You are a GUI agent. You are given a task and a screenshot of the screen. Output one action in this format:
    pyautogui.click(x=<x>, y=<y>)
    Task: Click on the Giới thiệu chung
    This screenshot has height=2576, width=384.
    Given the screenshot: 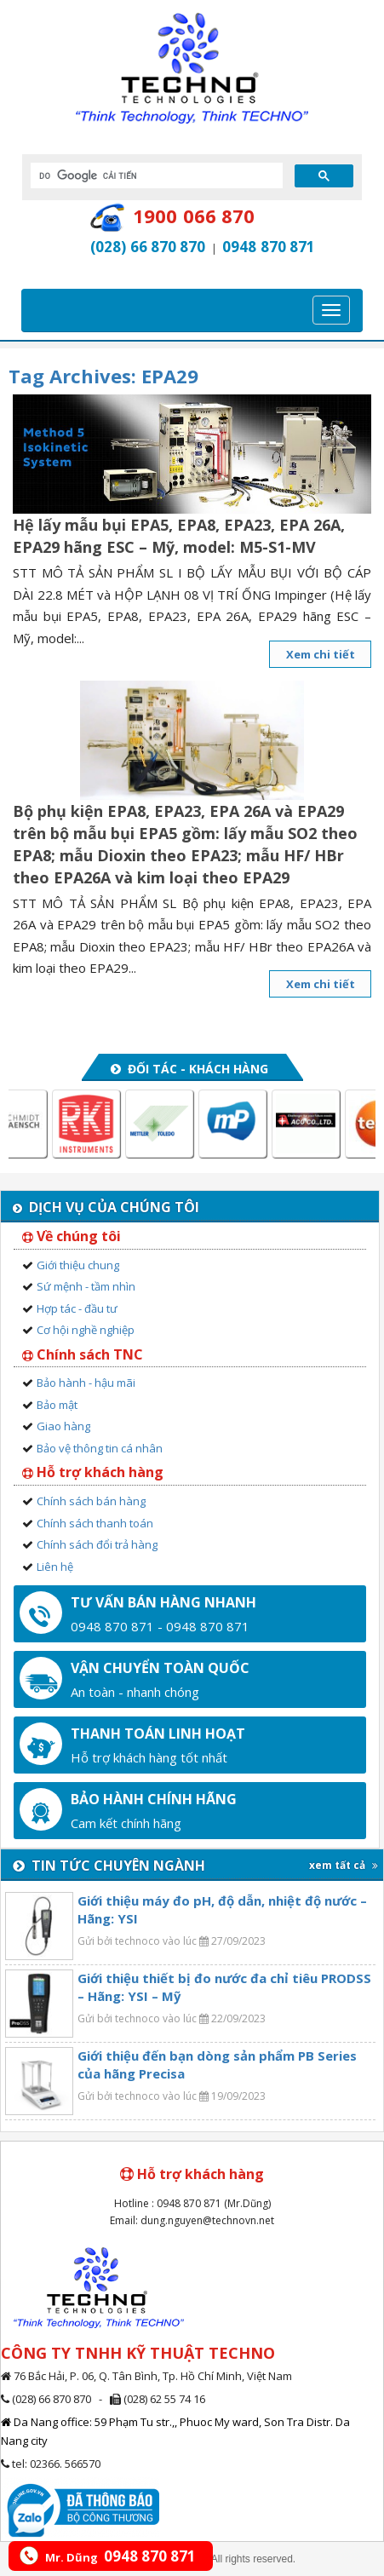 What is the action you would take?
    pyautogui.click(x=78, y=1265)
    